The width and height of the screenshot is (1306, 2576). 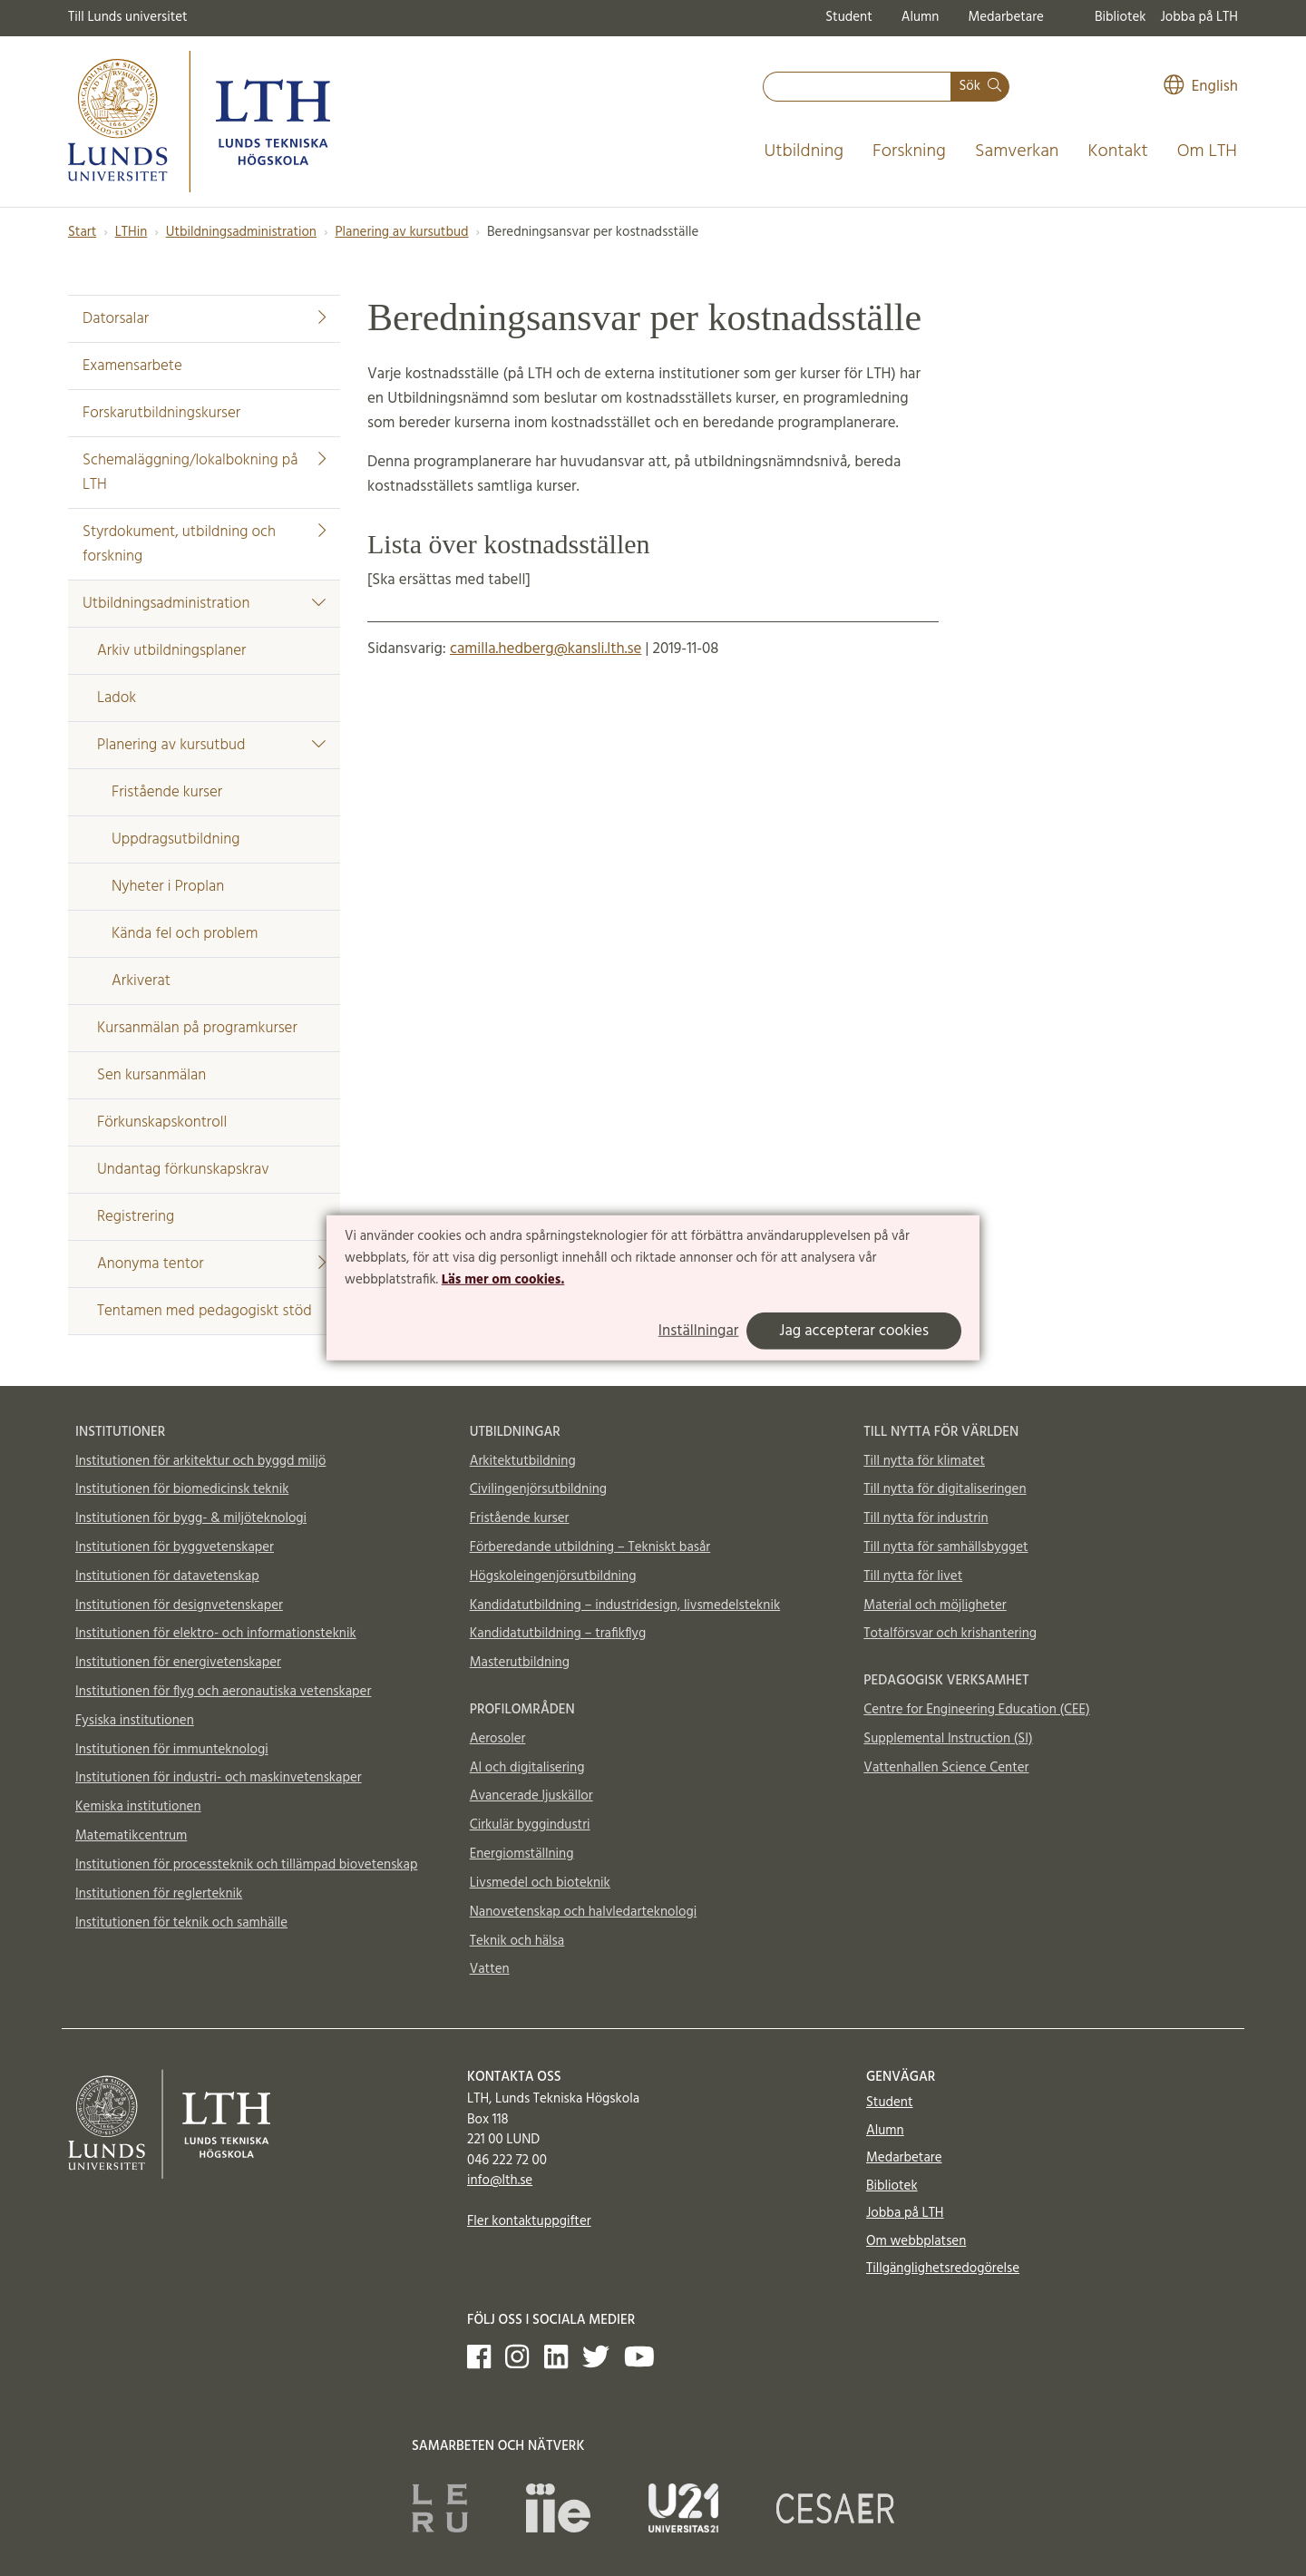 I want to click on Institutionen för datavetenskap, so click(x=167, y=1576).